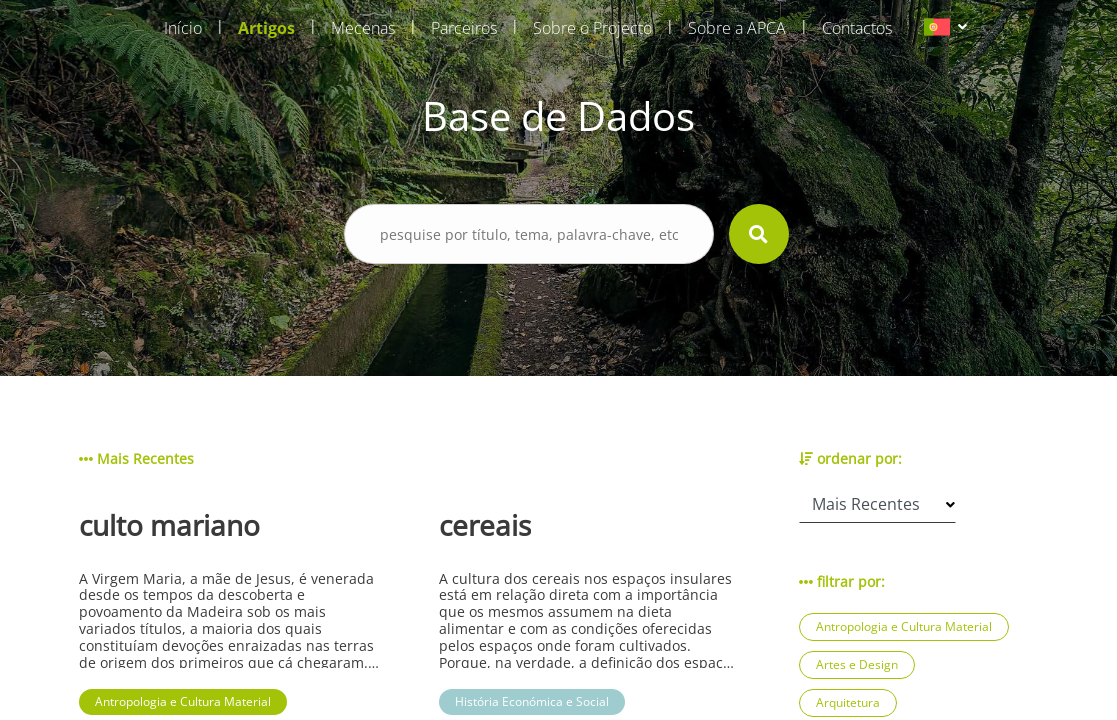  I want to click on Parceiros, so click(464, 28).